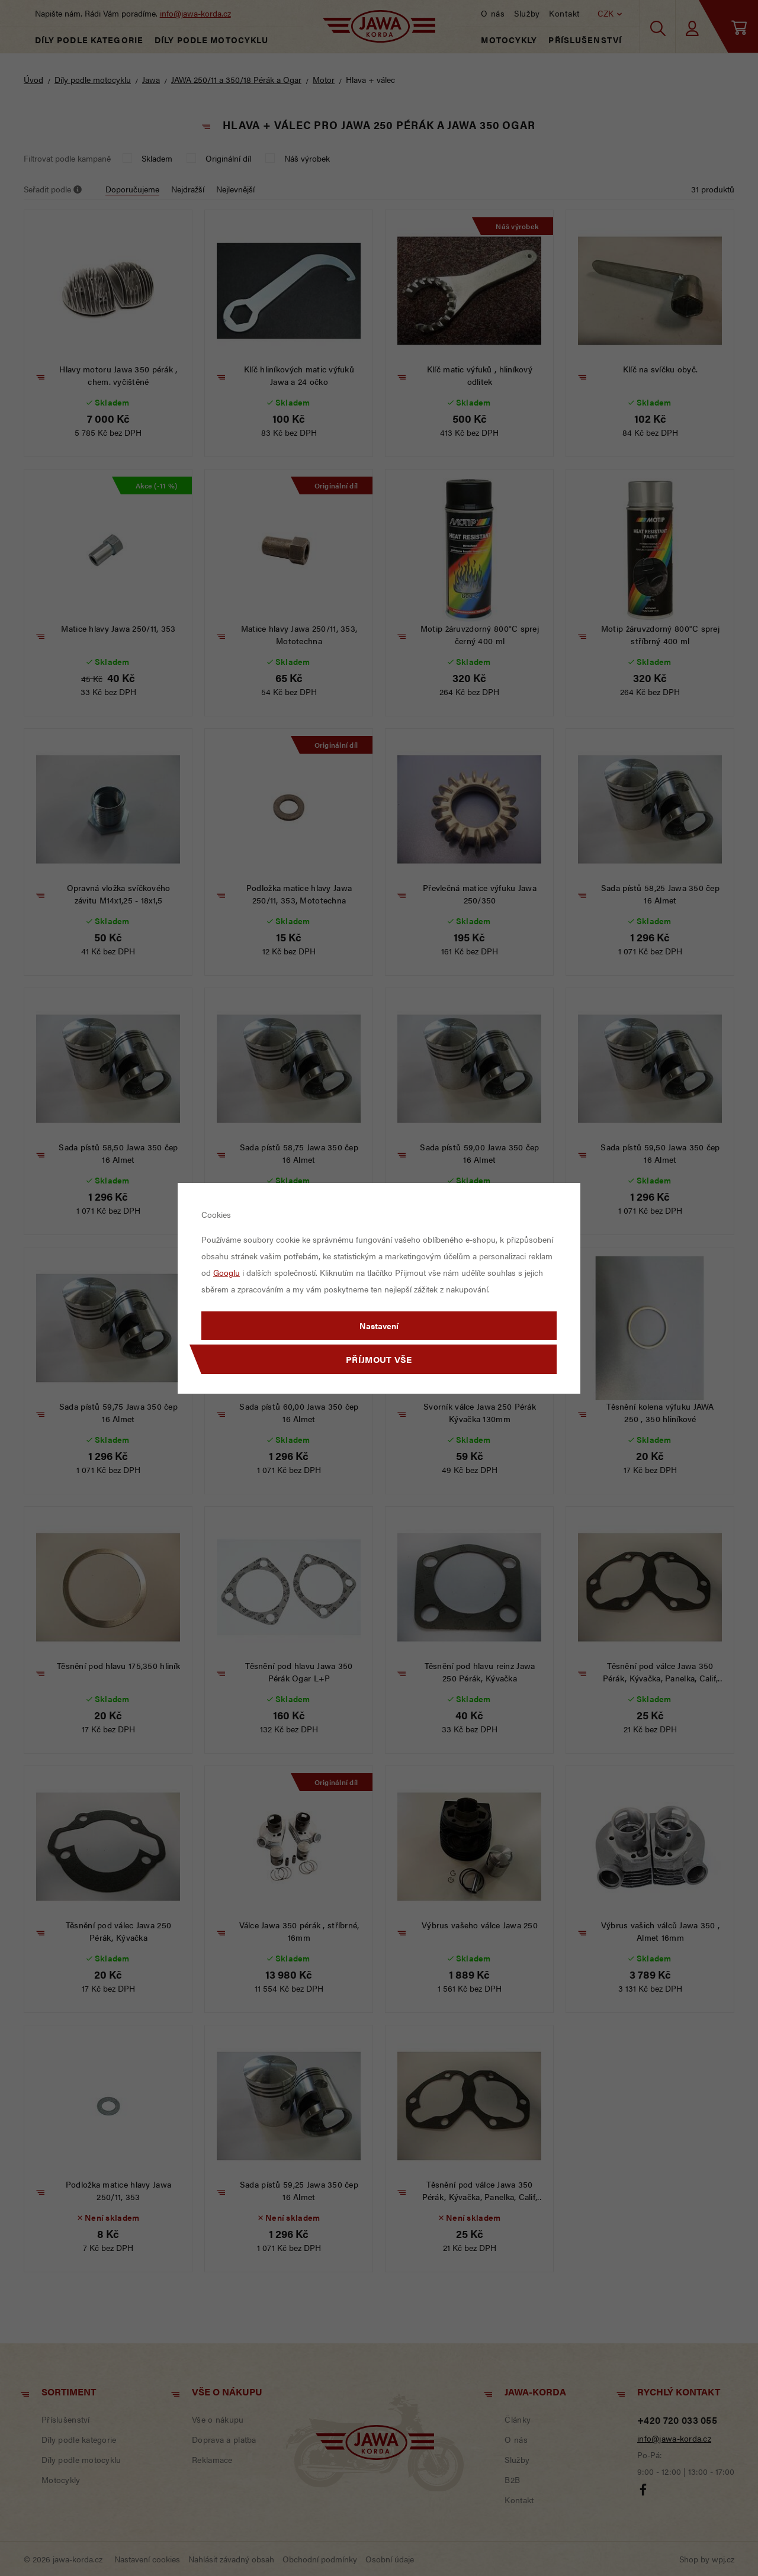 This screenshot has width=758, height=2576. I want to click on Googlu, so click(226, 1272).